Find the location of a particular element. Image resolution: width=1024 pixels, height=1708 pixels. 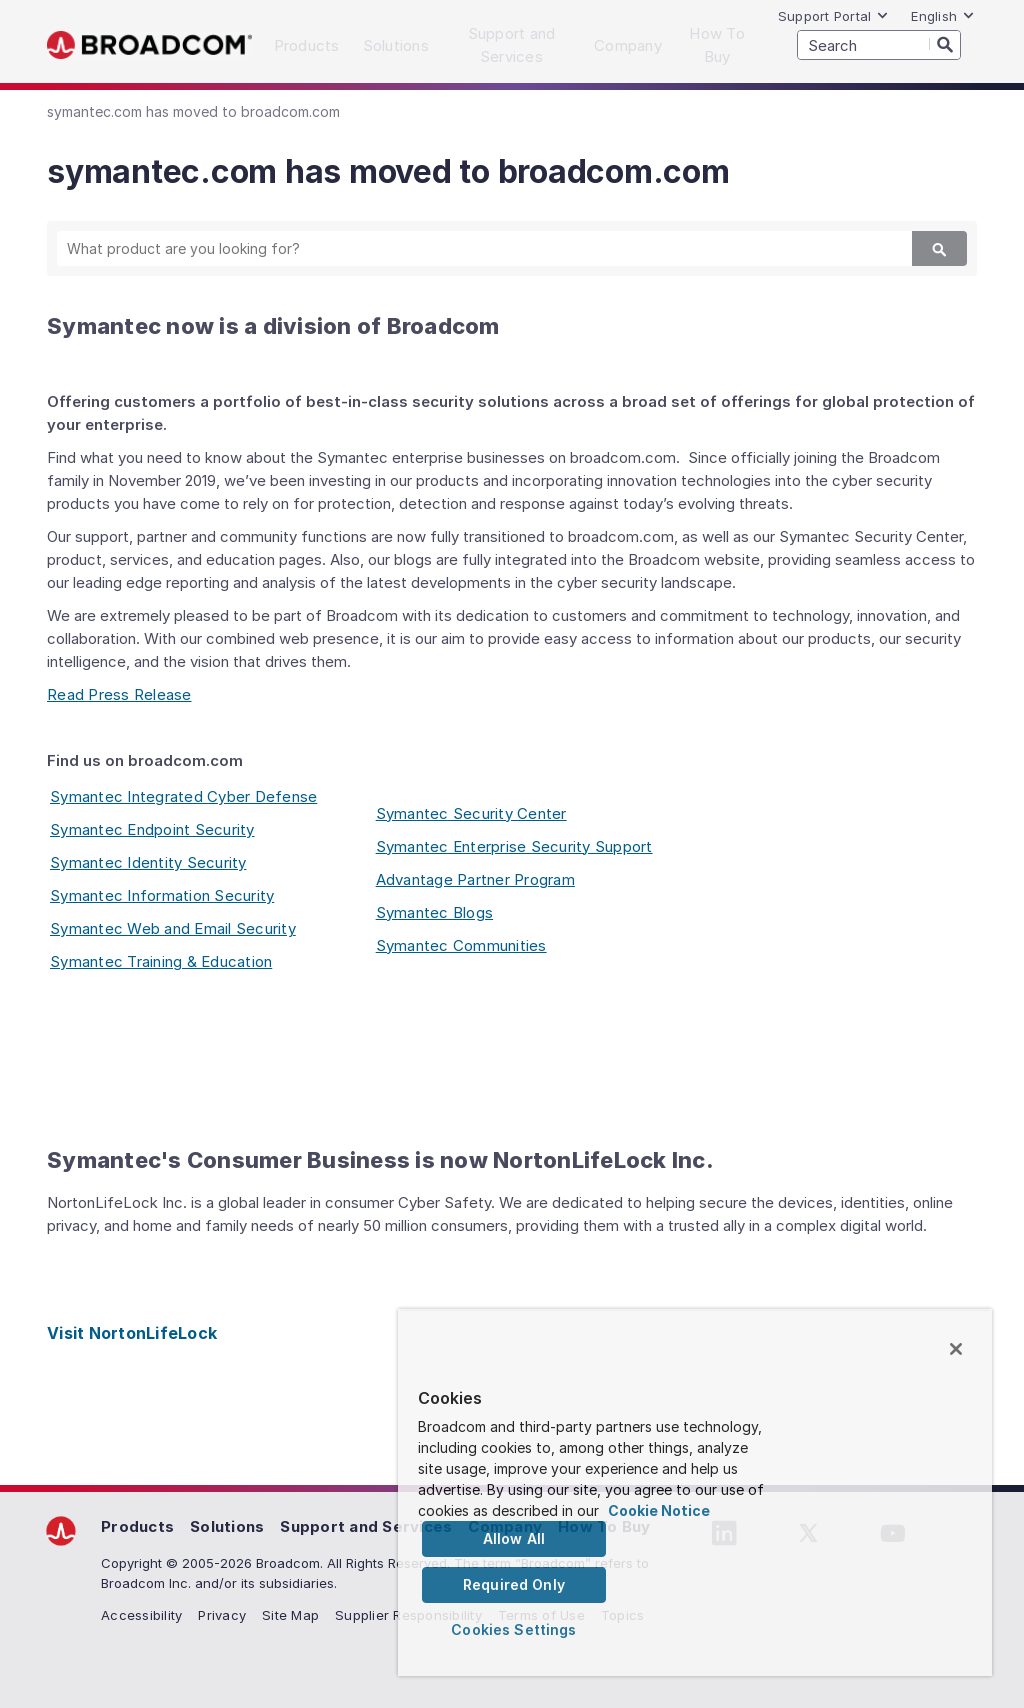

Required Only is located at coordinates (514, 1584).